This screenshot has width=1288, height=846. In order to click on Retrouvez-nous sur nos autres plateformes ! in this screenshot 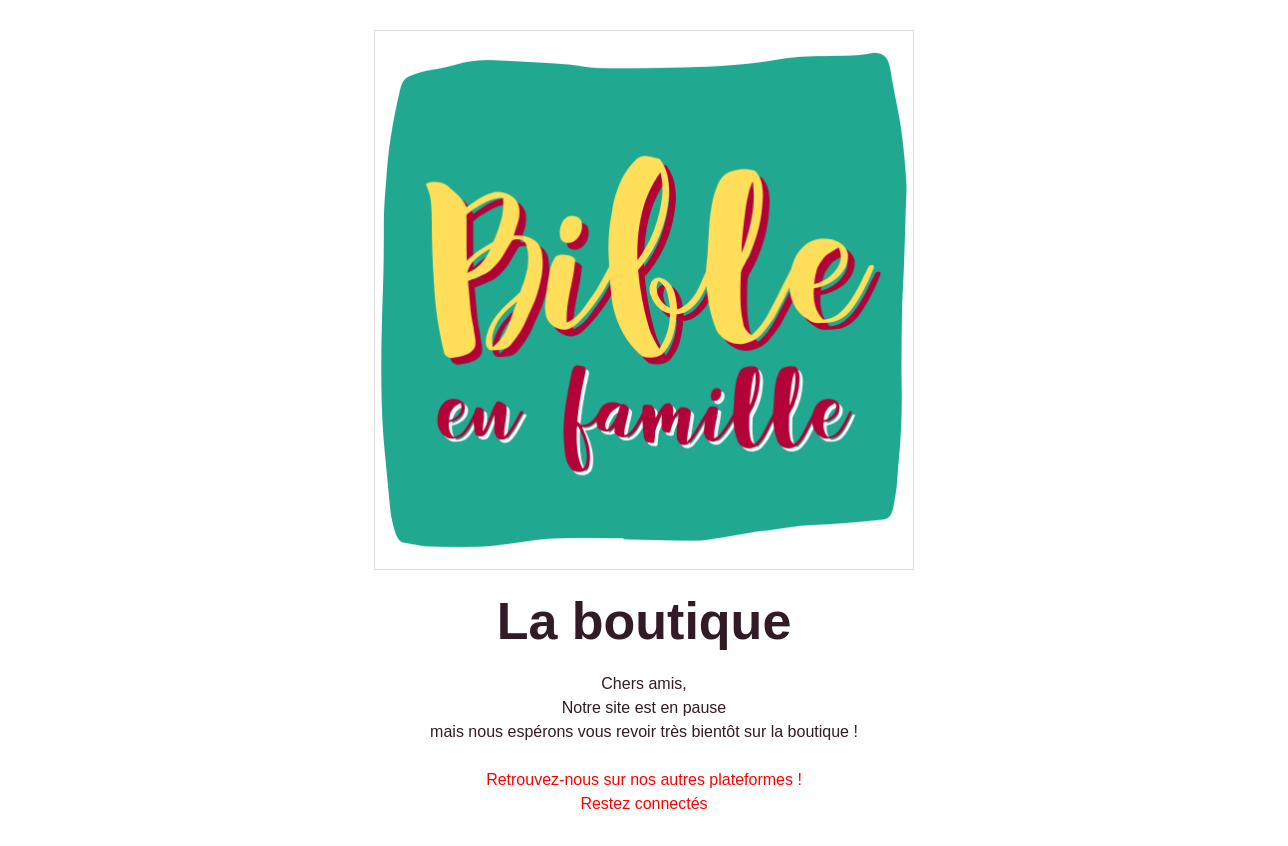, I will do `click(644, 779)`.